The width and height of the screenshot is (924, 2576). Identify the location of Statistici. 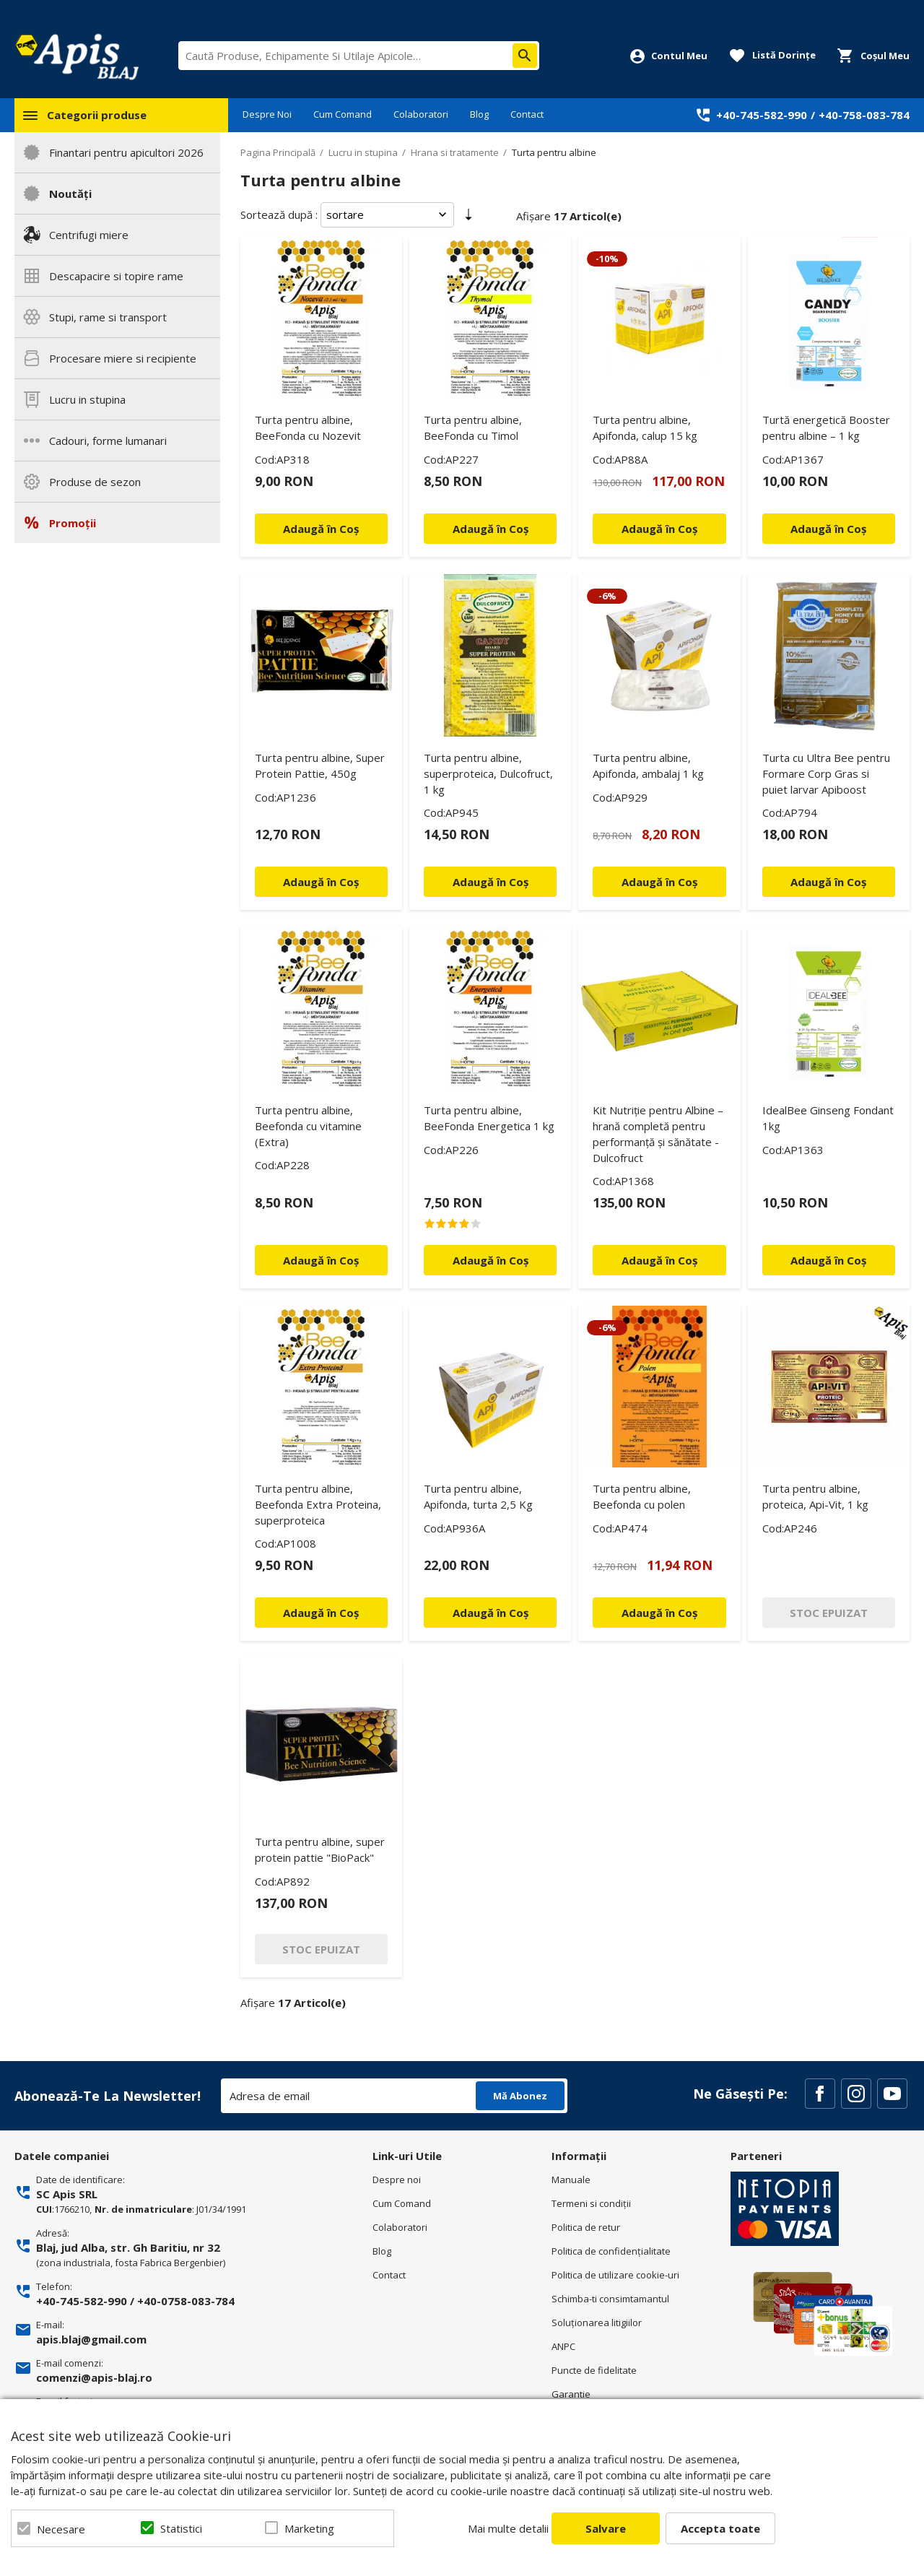
(181, 2528).